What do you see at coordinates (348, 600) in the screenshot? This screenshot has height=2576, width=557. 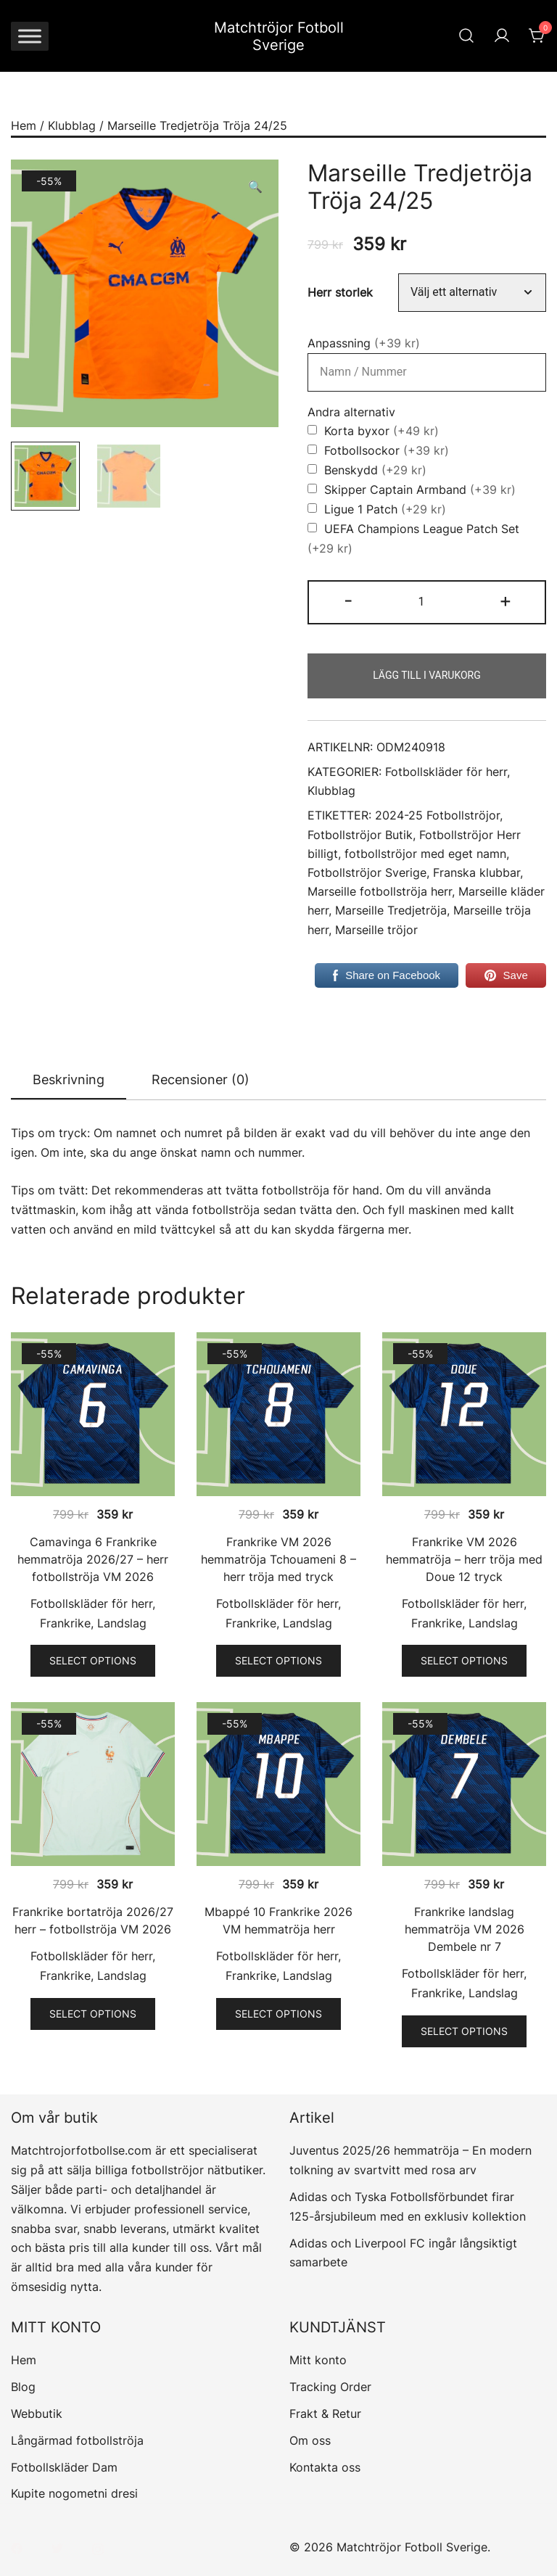 I see `- [button]` at bounding box center [348, 600].